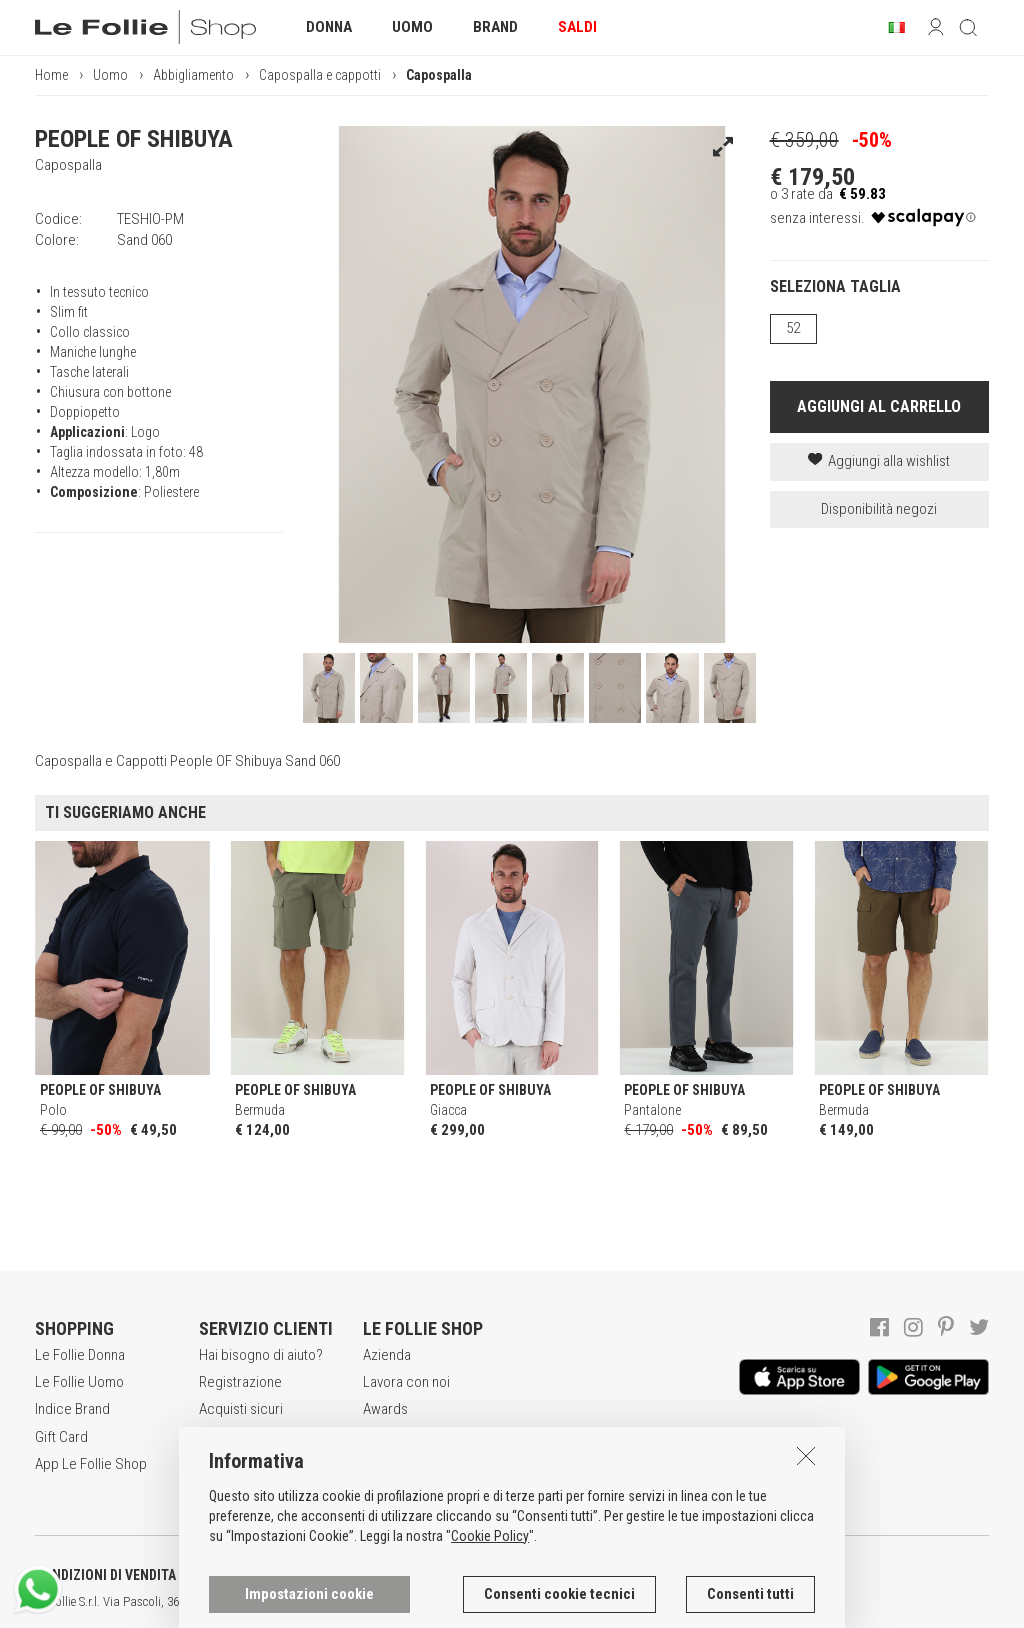 The height and width of the screenshot is (1628, 1024). Describe the element at coordinates (320, 75) in the screenshot. I see `Capospalla e cappotti` at that location.